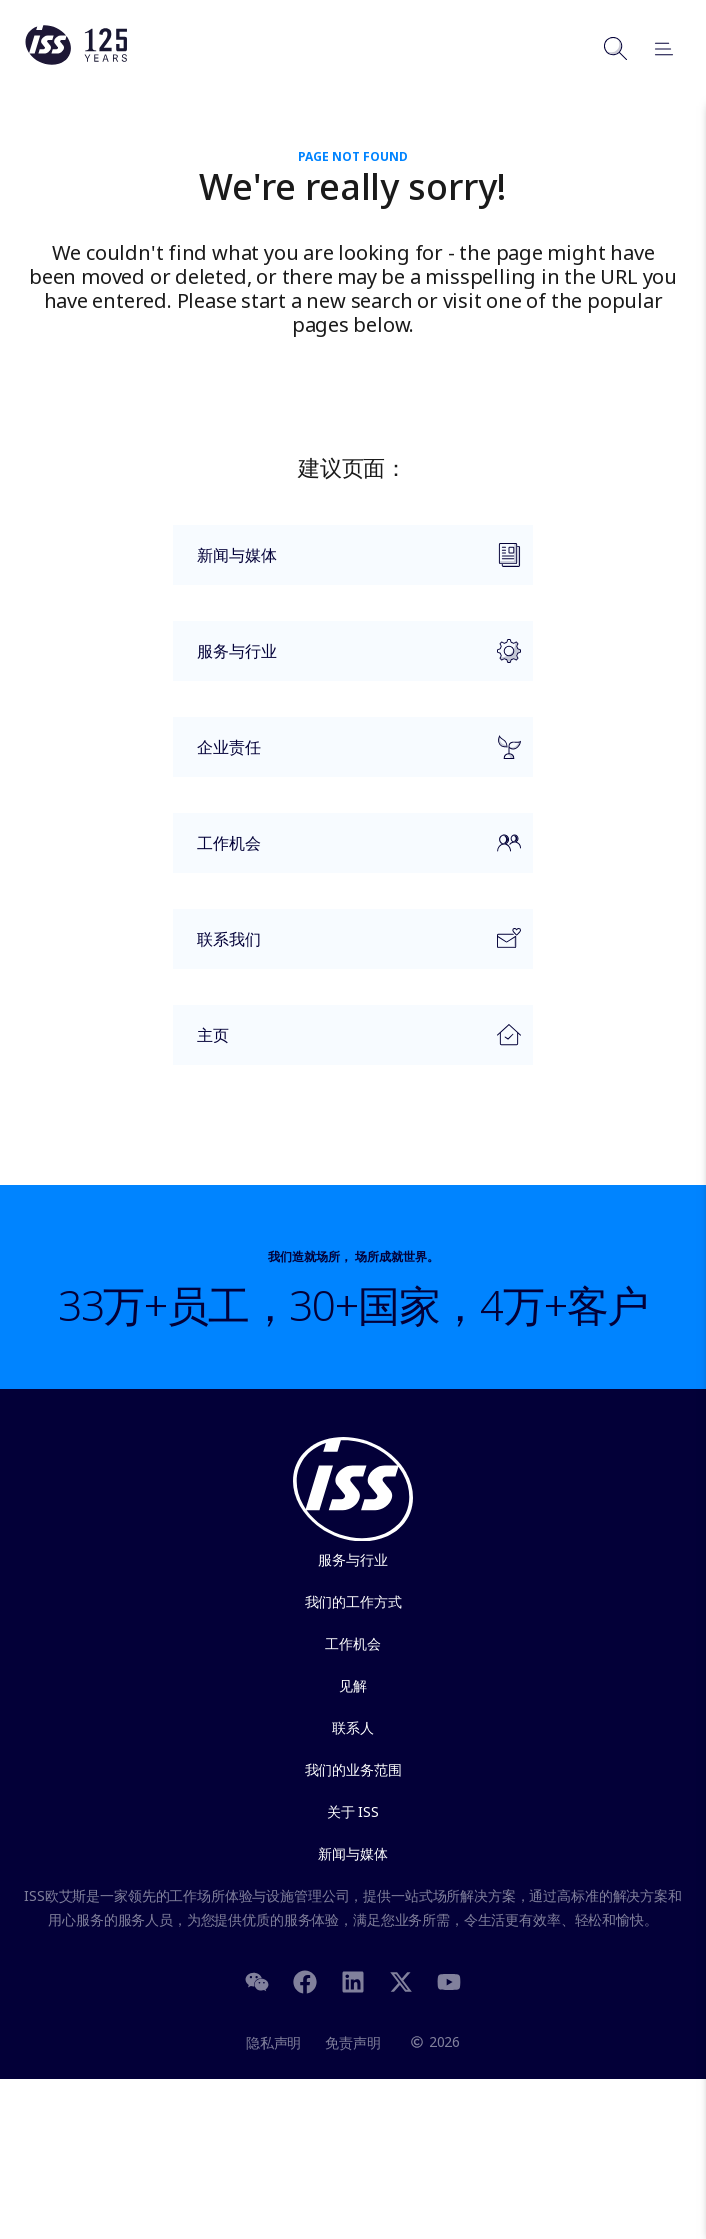  What do you see at coordinates (257, 1979) in the screenshot?
I see `[WeChat]` at bounding box center [257, 1979].